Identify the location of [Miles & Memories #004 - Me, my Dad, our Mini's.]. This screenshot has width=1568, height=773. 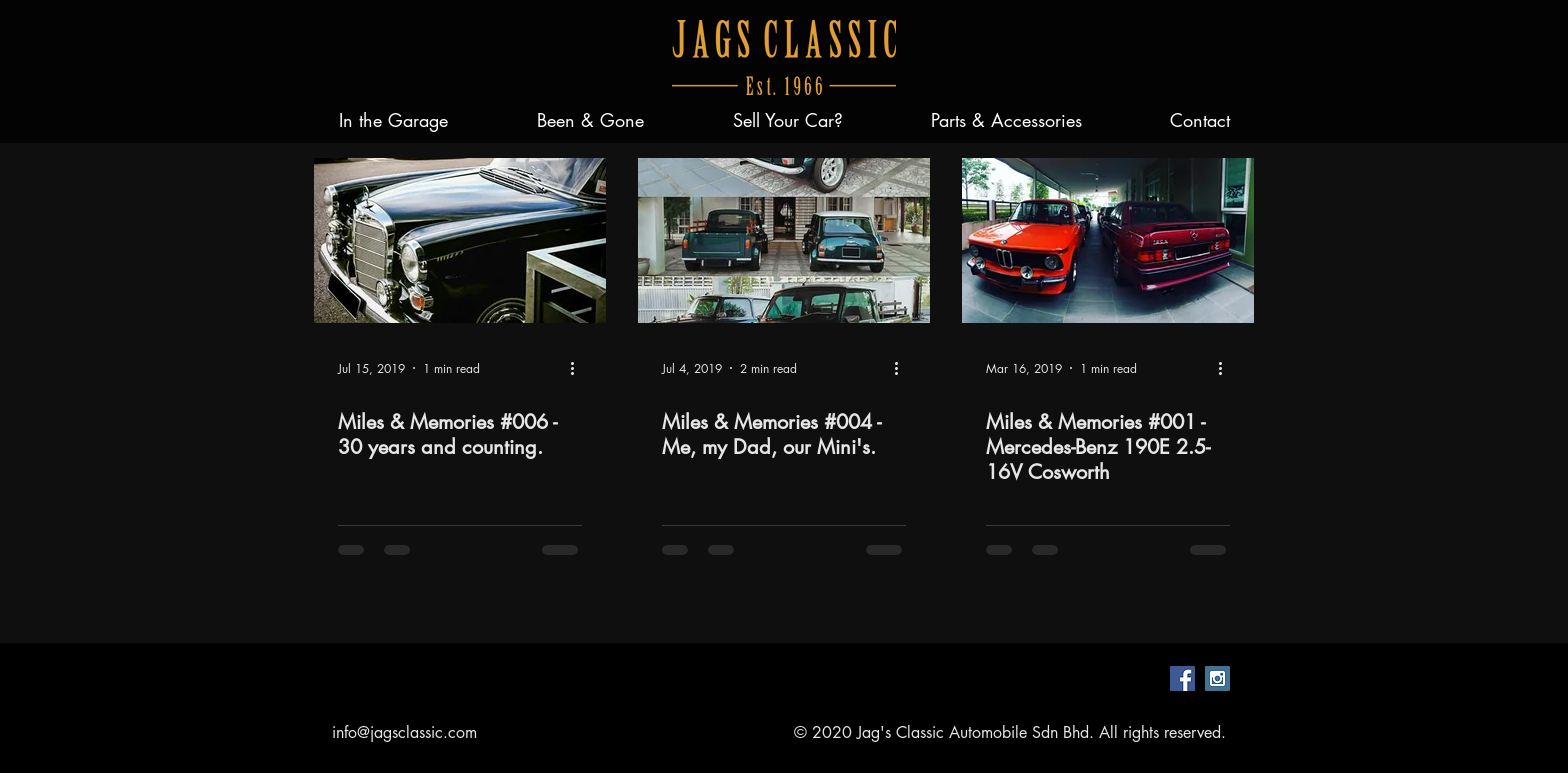
(784, 240).